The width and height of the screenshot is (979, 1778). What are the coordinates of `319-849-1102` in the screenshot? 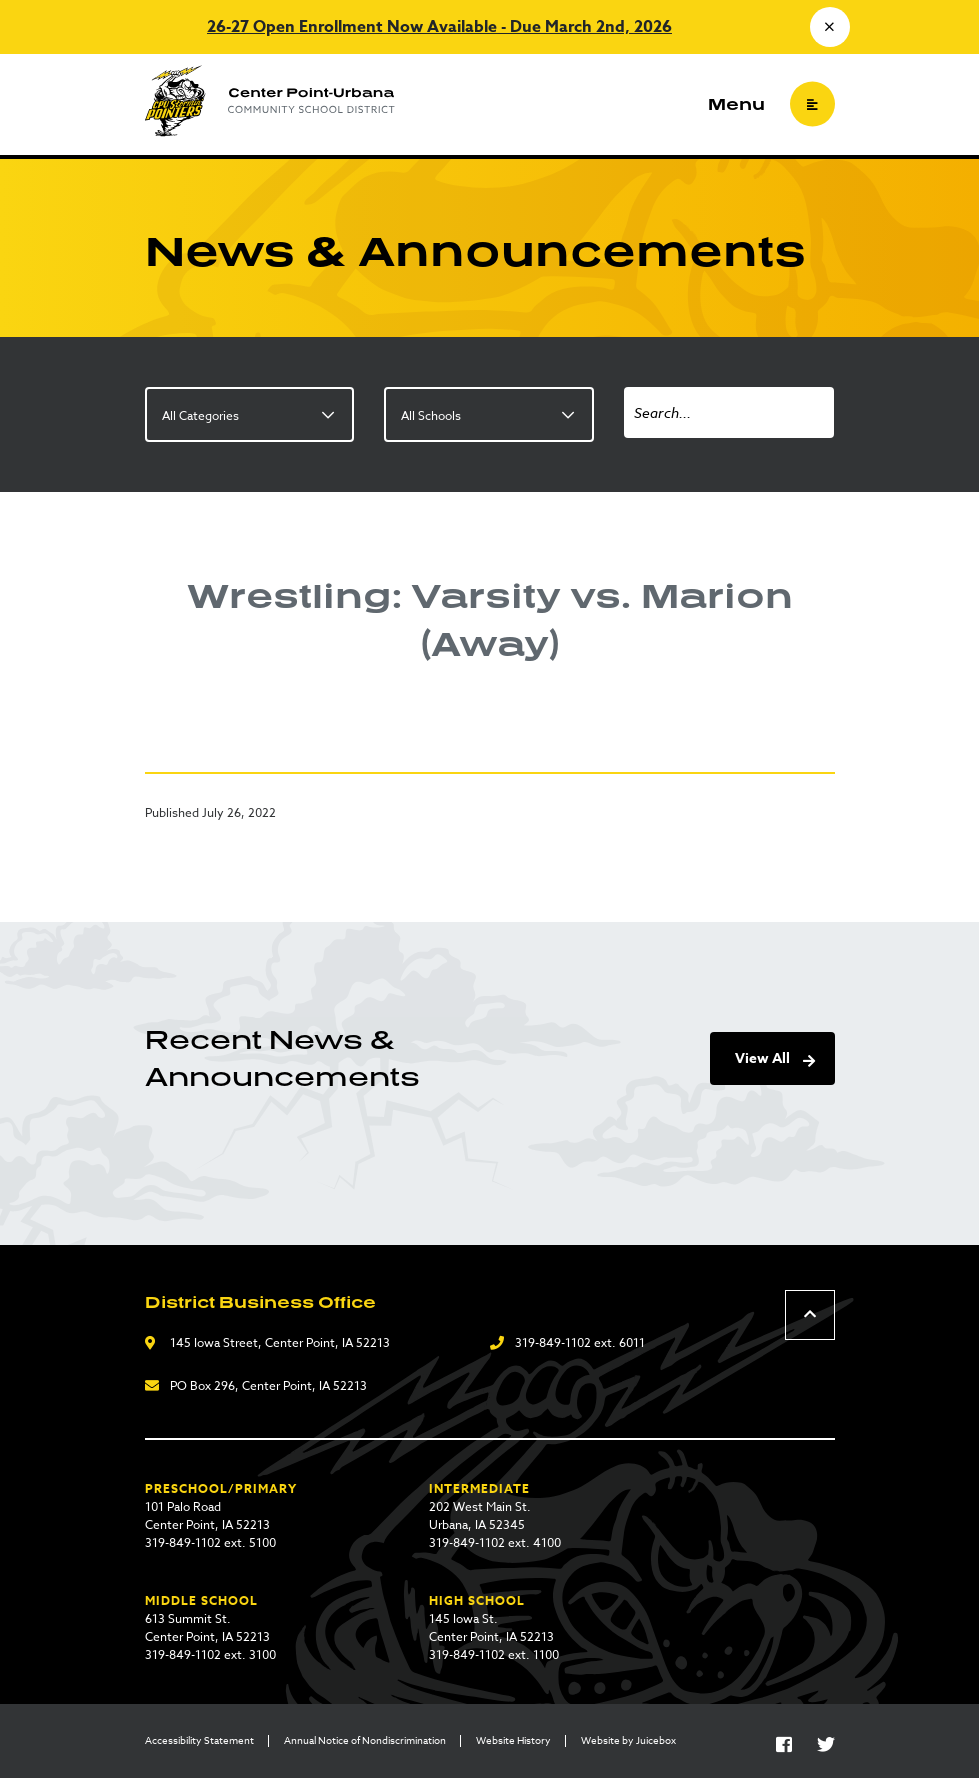 It's located at (553, 1342).